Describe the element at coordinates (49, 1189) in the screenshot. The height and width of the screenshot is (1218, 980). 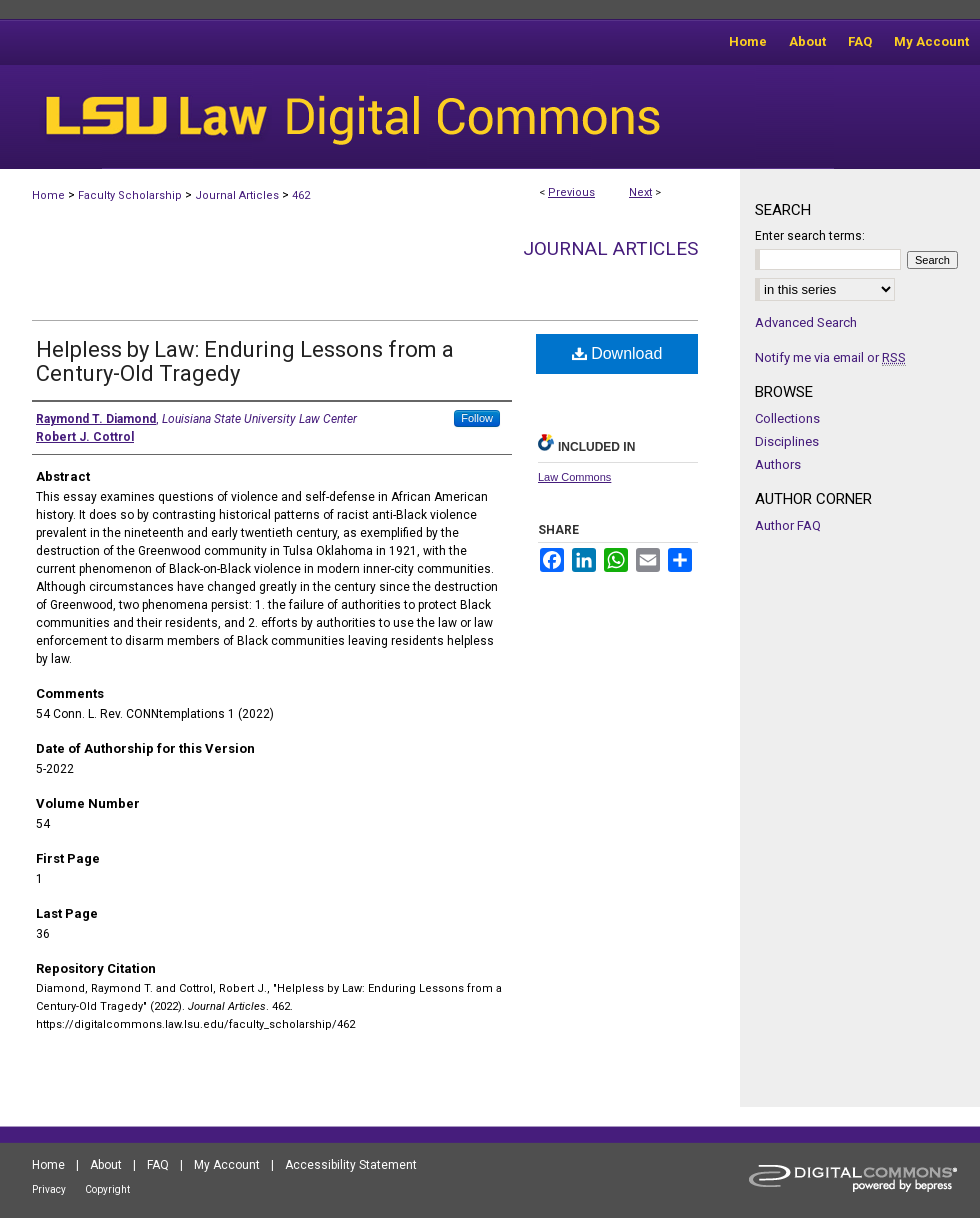
I see `Privacy` at that location.